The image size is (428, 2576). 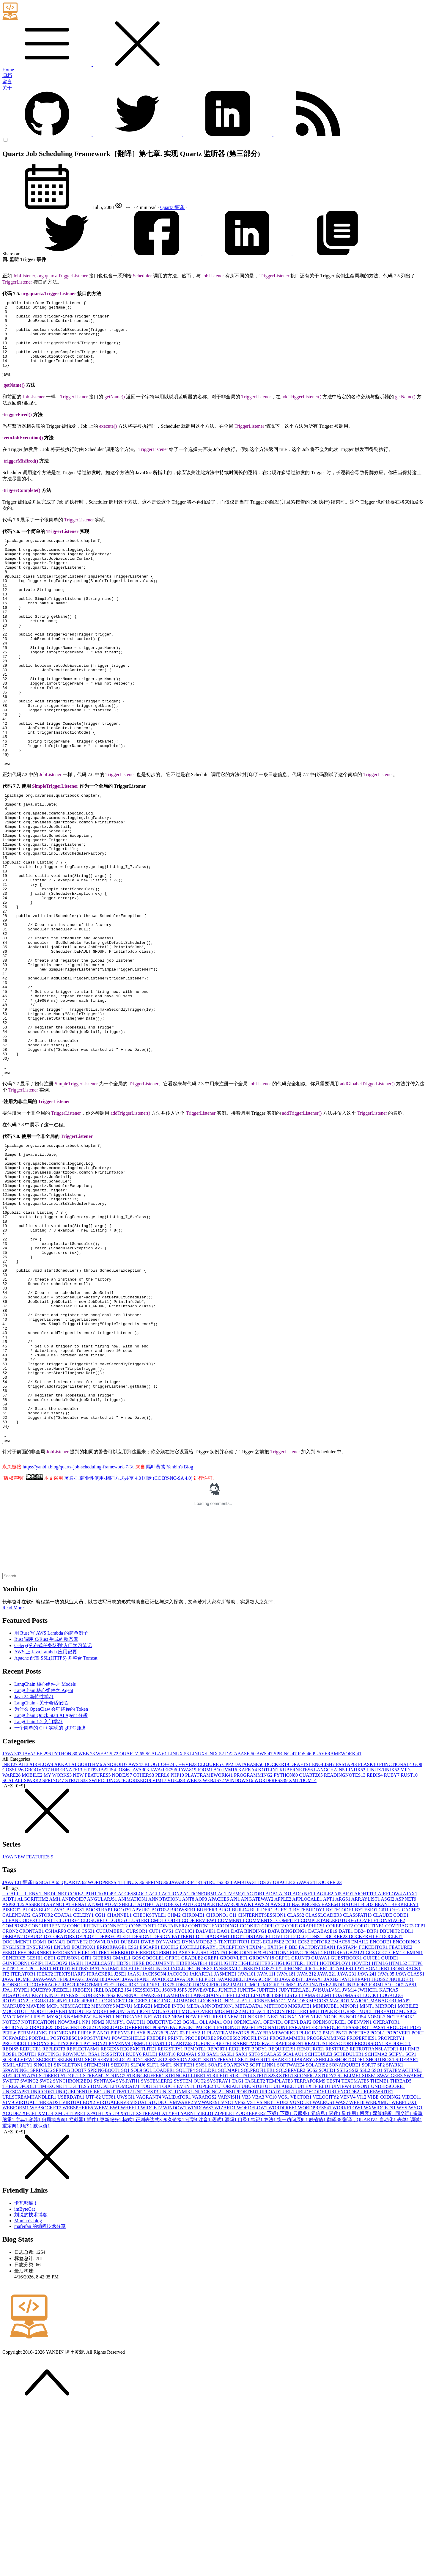 What do you see at coordinates (291, 2232) in the screenshot?
I see `SOFTWARE` at bounding box center [291, 2232].